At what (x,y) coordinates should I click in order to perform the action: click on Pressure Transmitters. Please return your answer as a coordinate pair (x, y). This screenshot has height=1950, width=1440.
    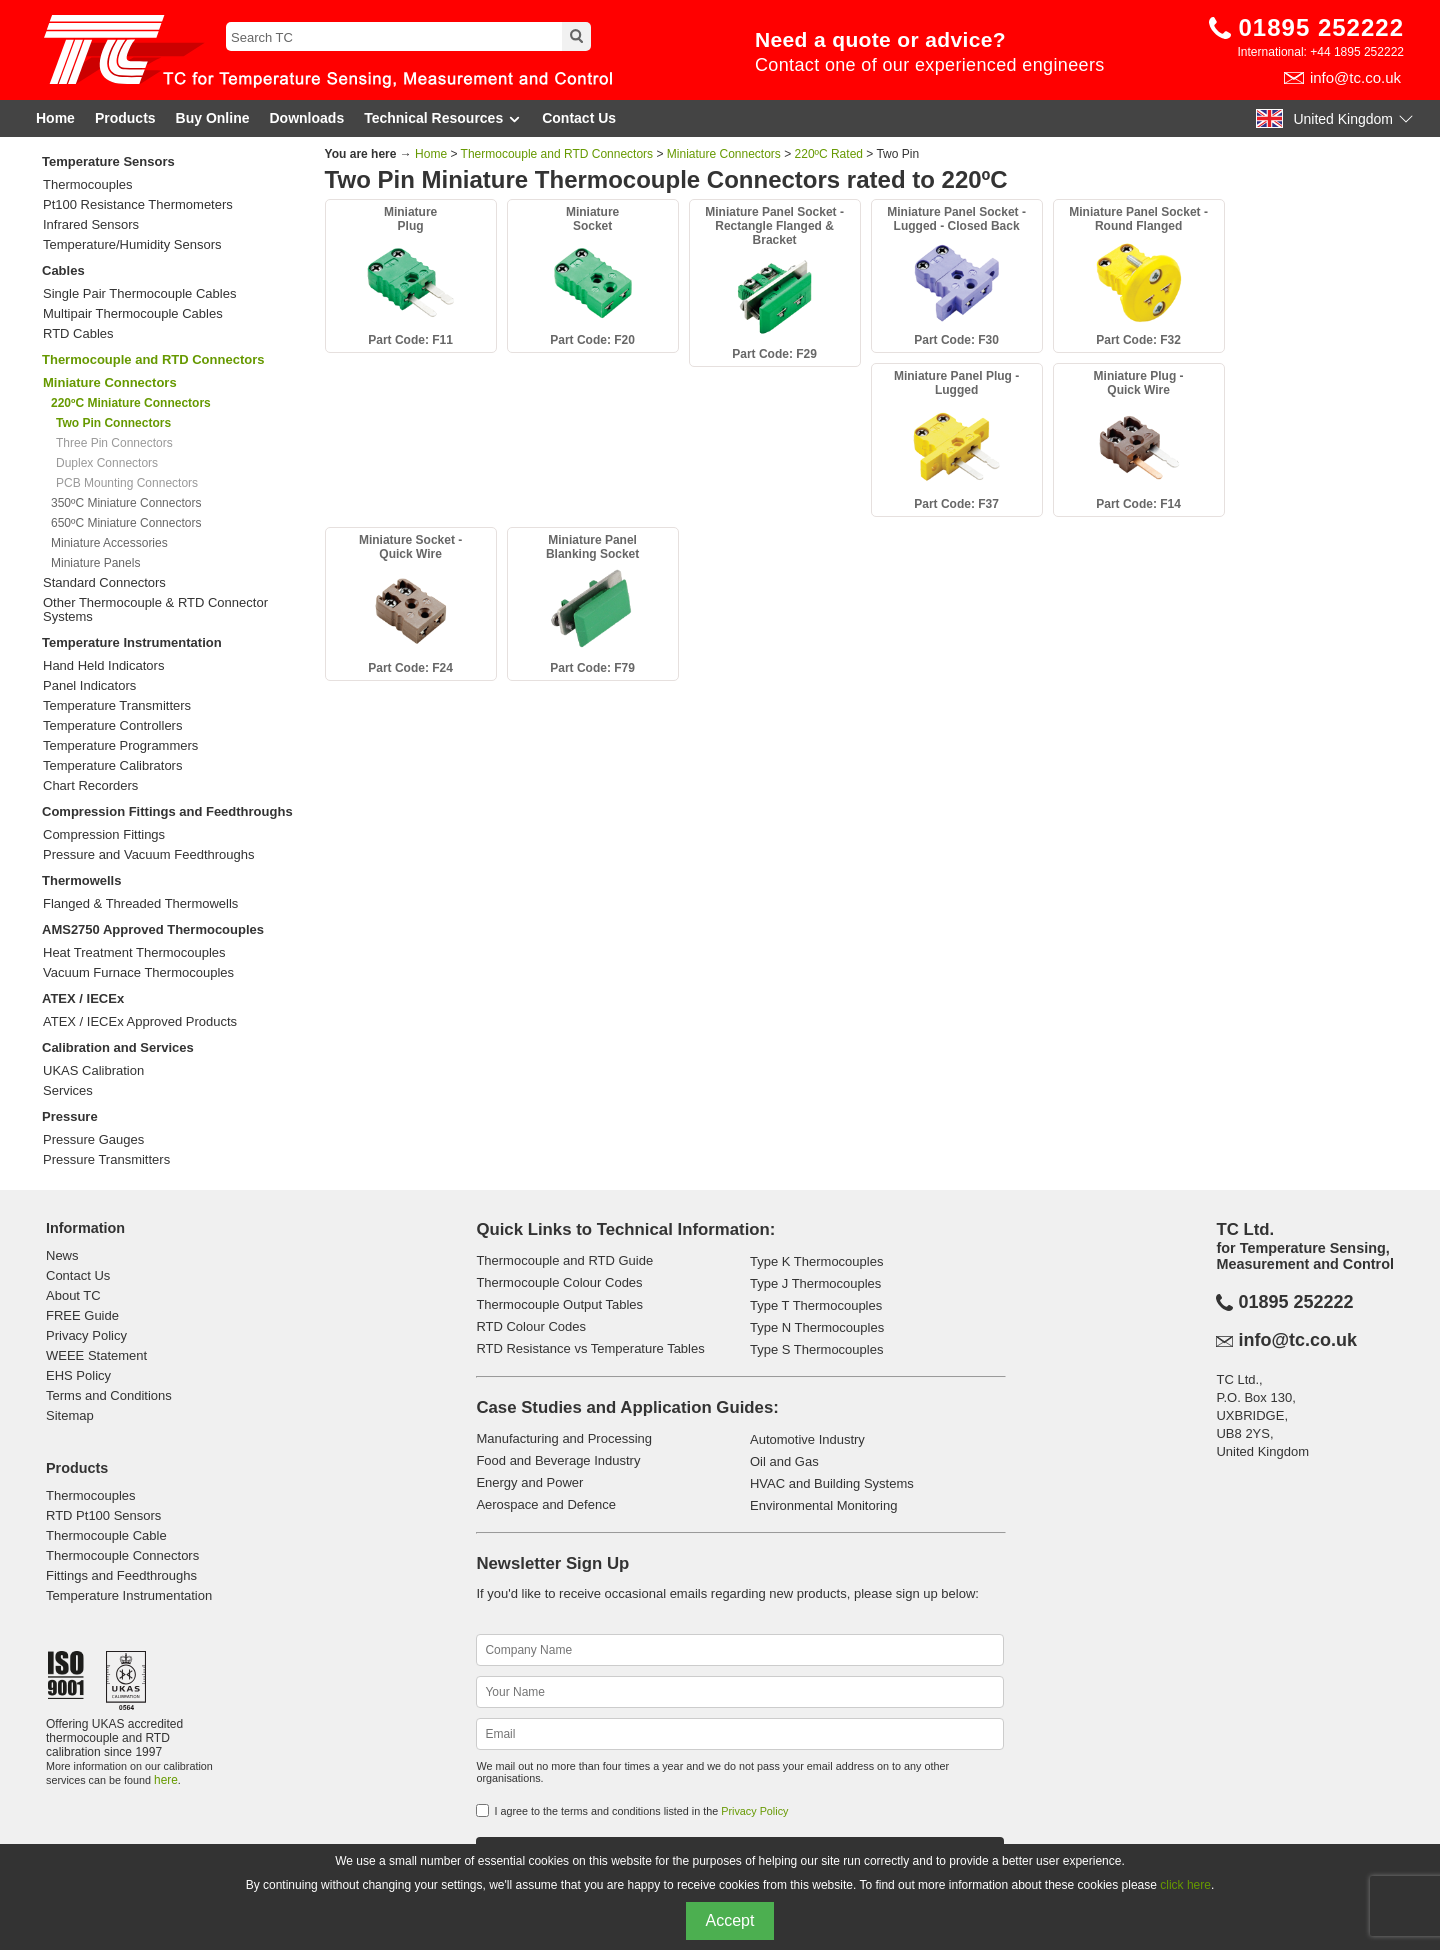
    Looking at the image, I should click on (106, 1160).